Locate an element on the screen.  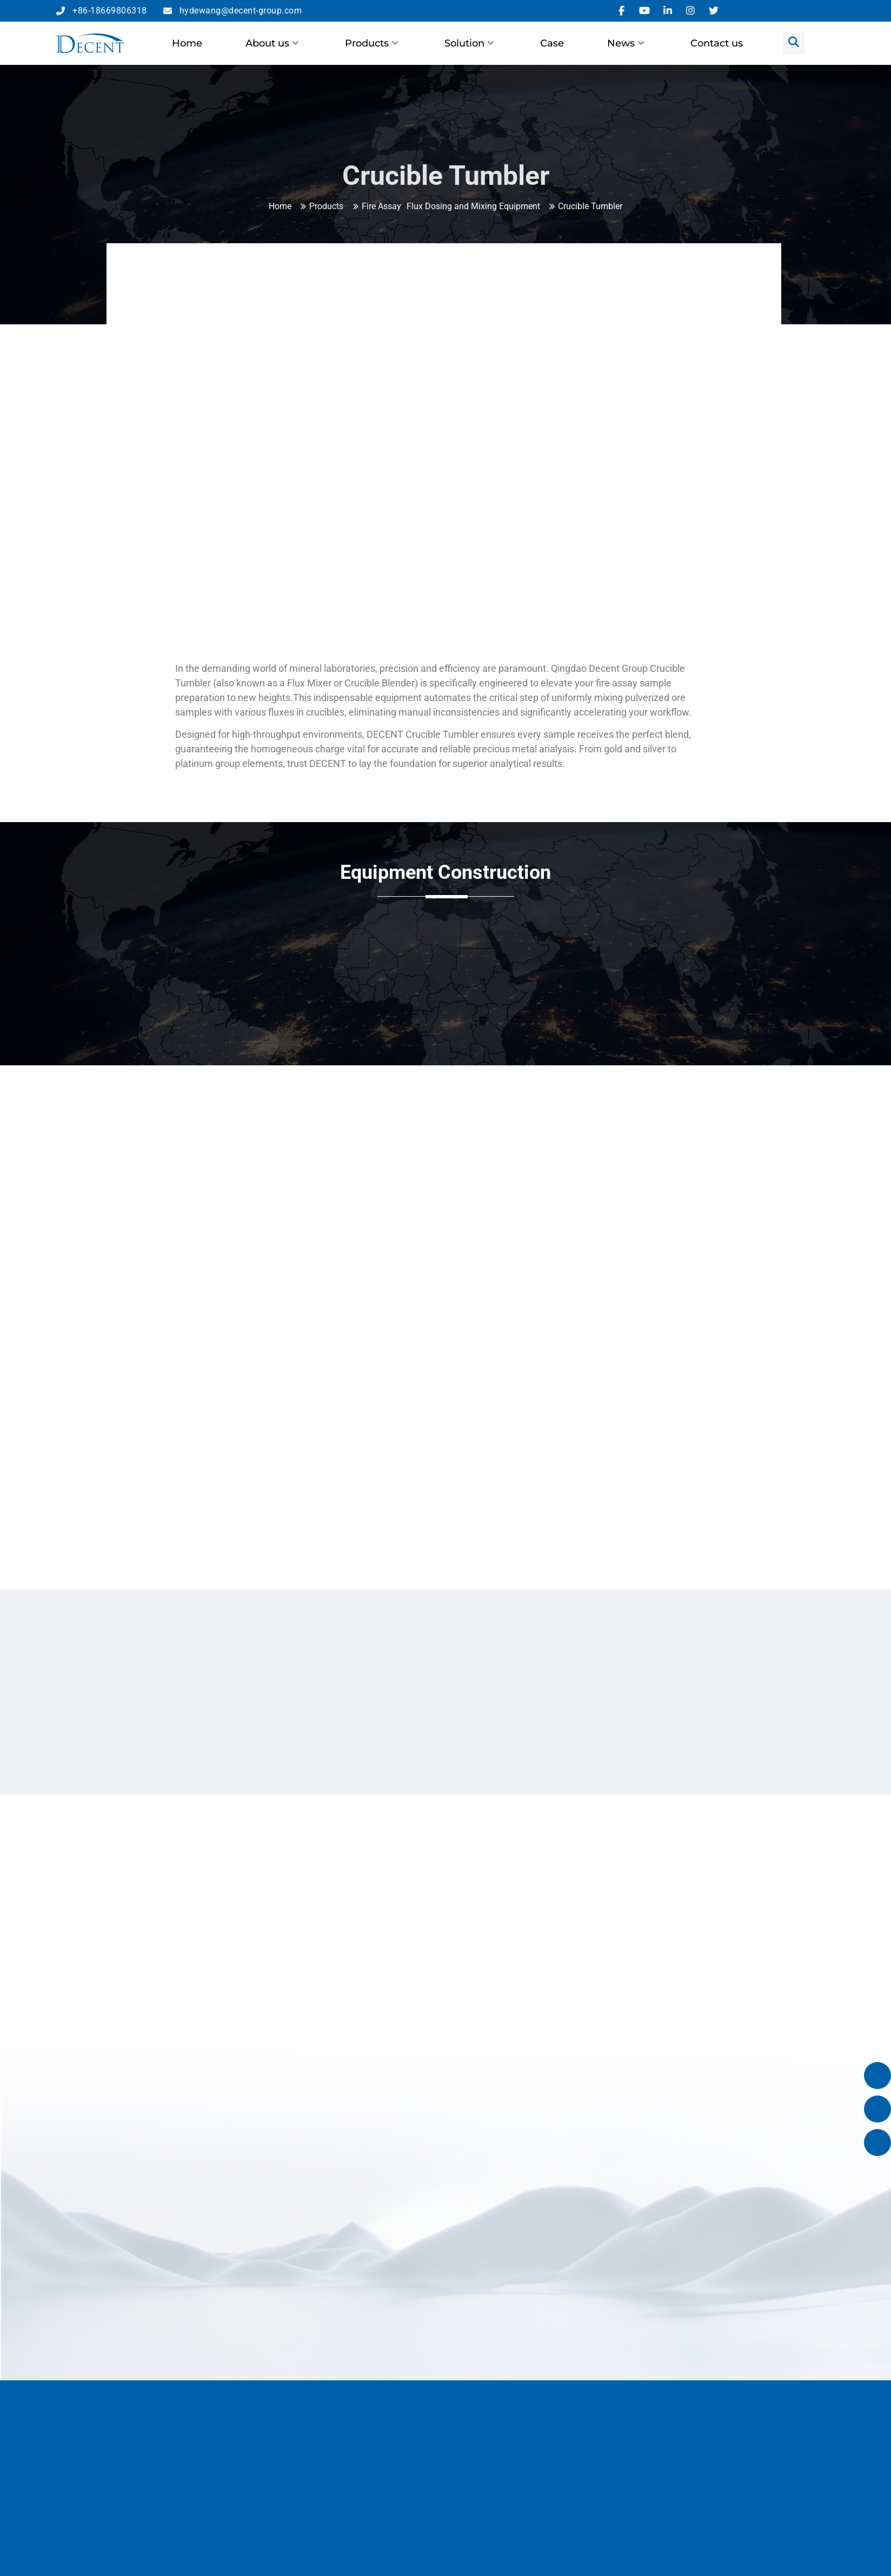
Products is located at coordinates (371, 43).